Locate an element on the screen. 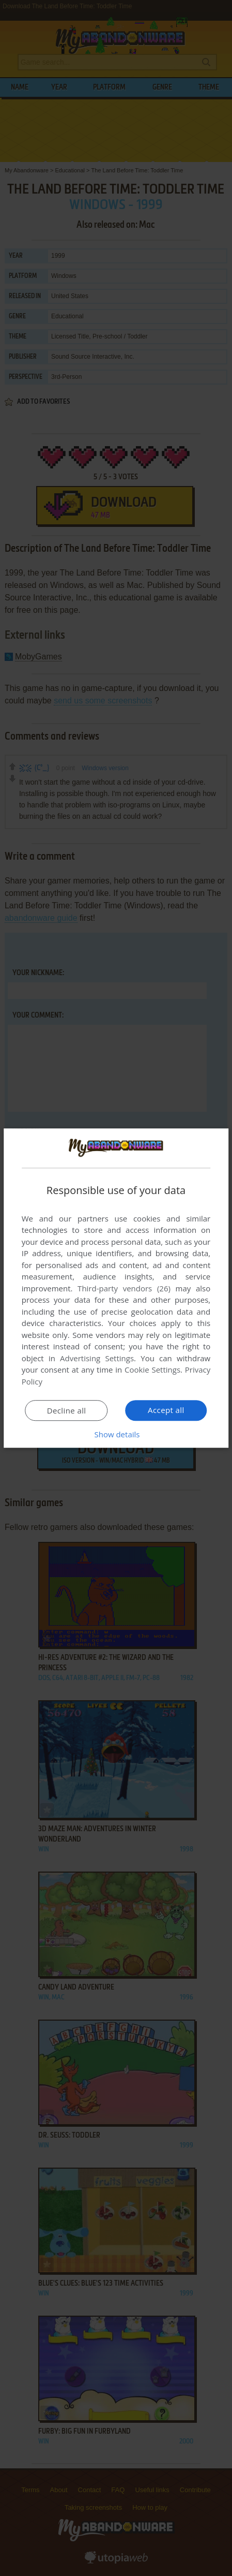 This screenshot has width=232, height=2576. Advertising Settings is located at coordinates (97, 1358).